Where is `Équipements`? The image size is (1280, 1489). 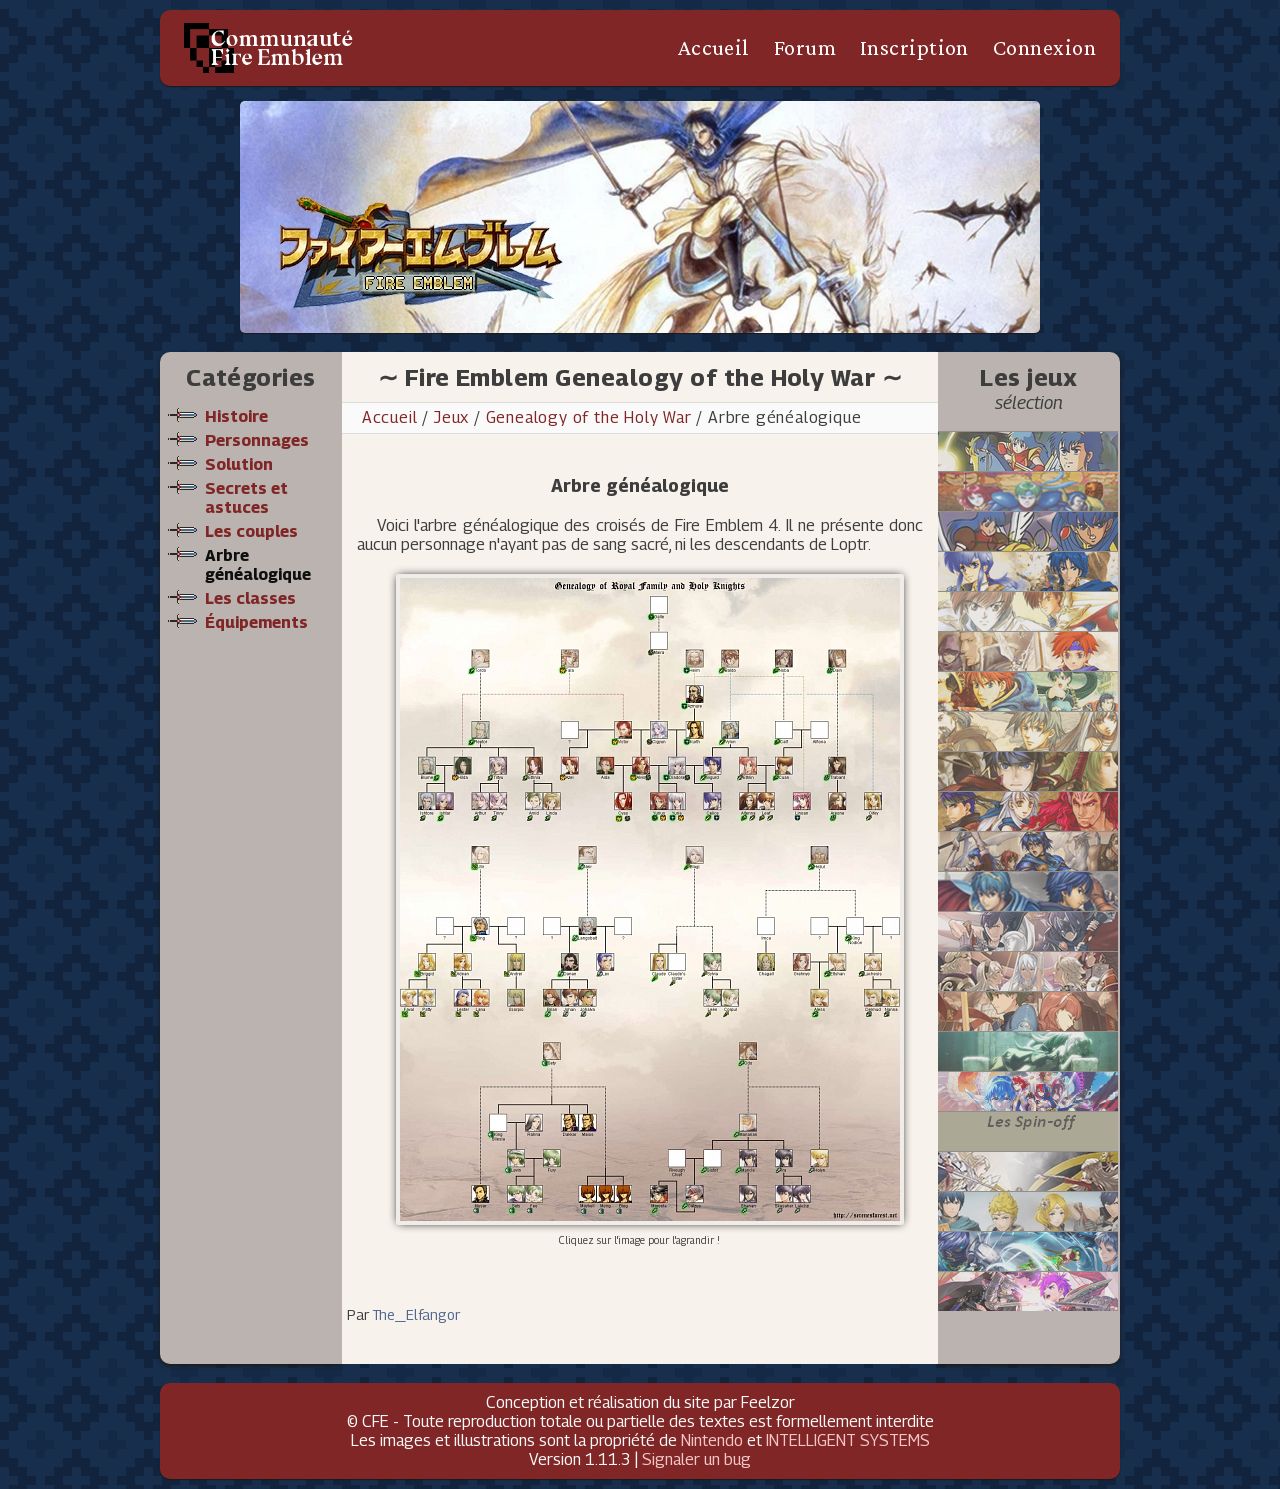
Équipements is located at coordinates (256, 622).